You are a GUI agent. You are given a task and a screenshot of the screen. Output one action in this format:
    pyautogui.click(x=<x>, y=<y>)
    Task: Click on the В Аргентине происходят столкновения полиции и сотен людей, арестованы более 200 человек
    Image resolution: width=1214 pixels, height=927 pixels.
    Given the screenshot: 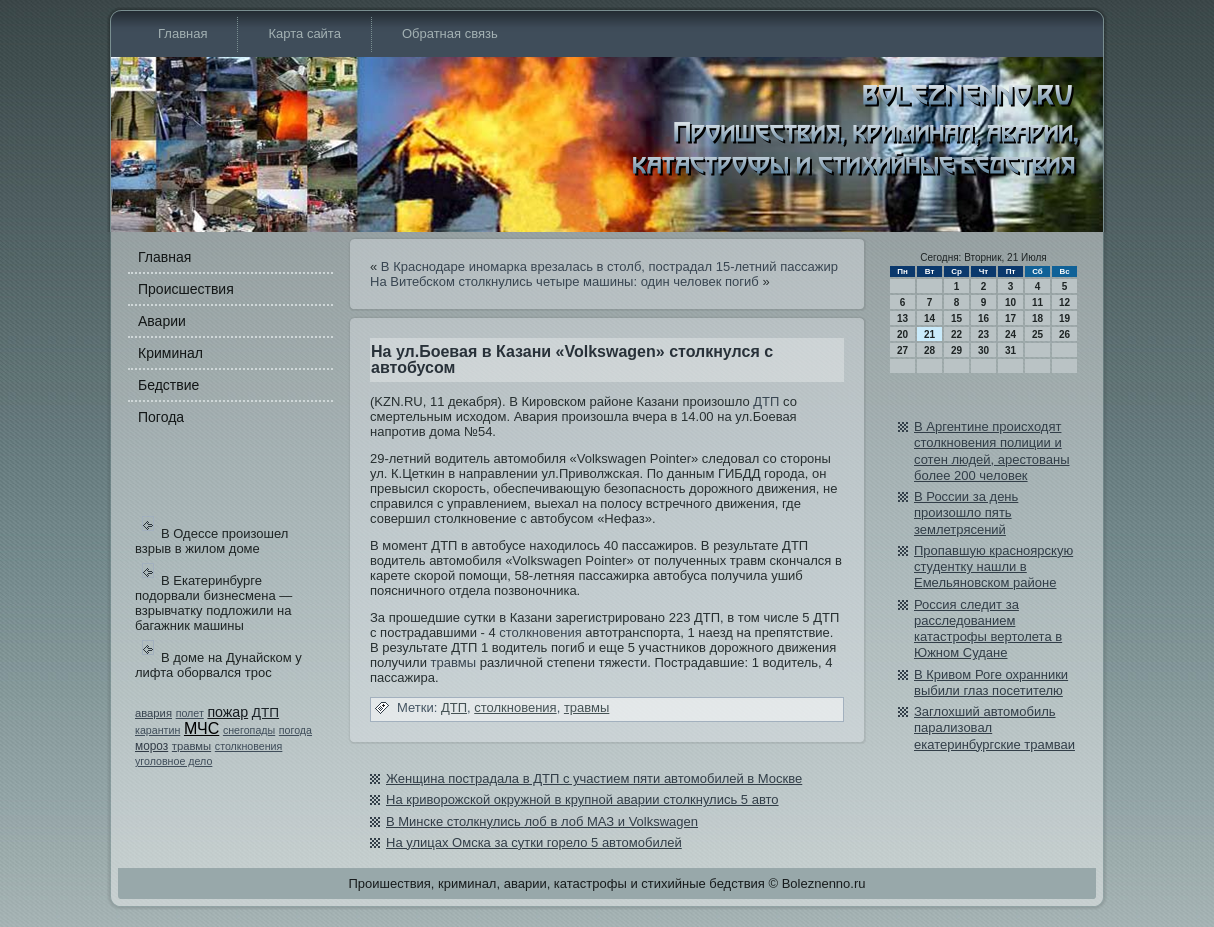 What is the action you would take?
    pyautogui.click(x=992, y=451)
    